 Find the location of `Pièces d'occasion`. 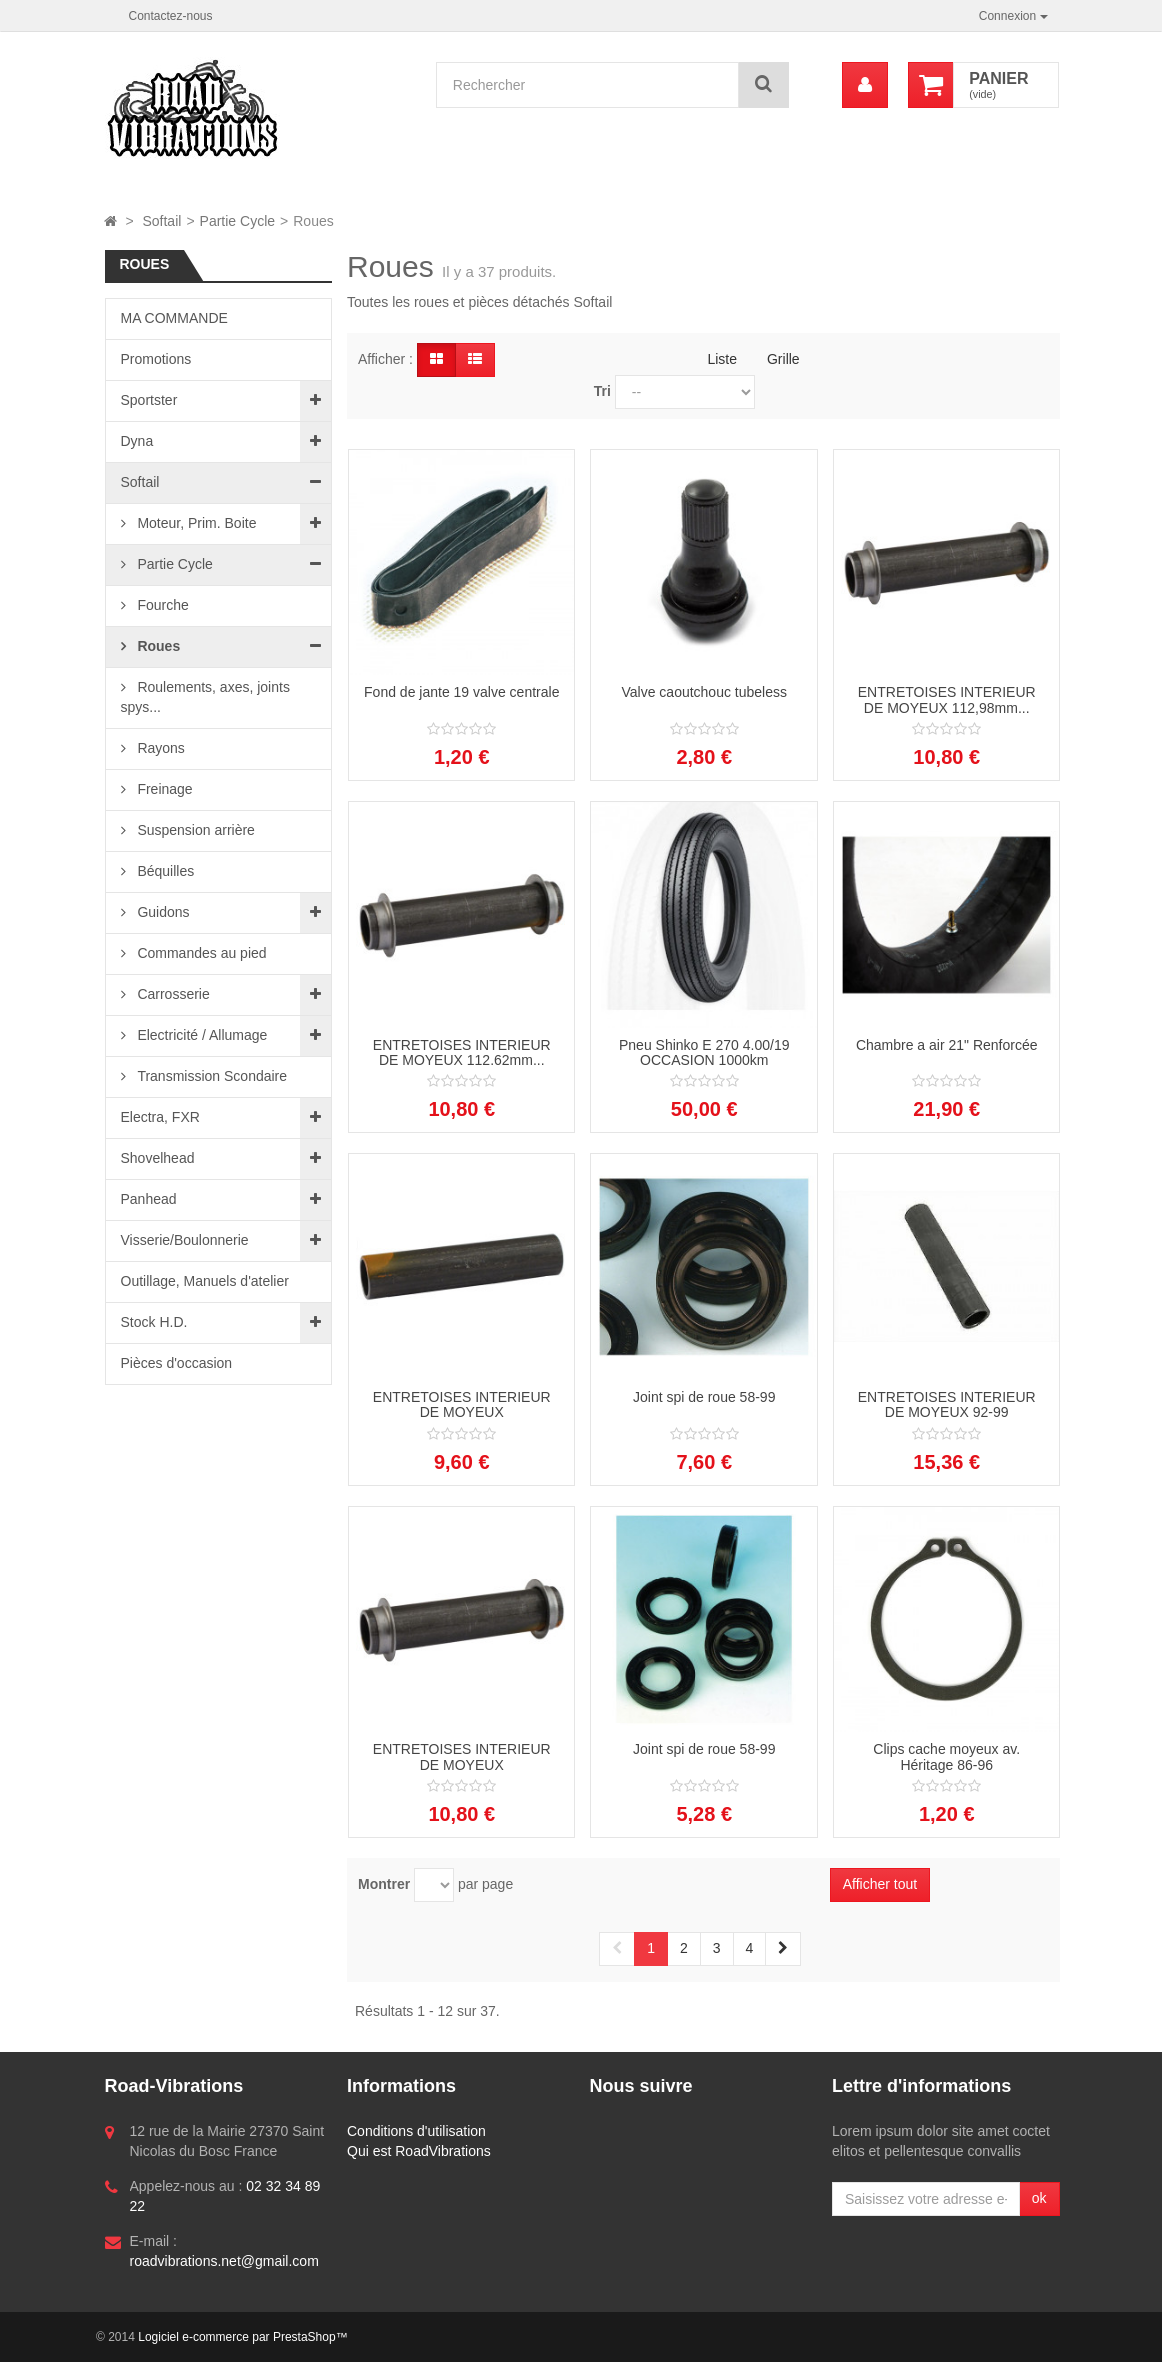

Pièces d'occasion is located at coordinates (177, 1363).